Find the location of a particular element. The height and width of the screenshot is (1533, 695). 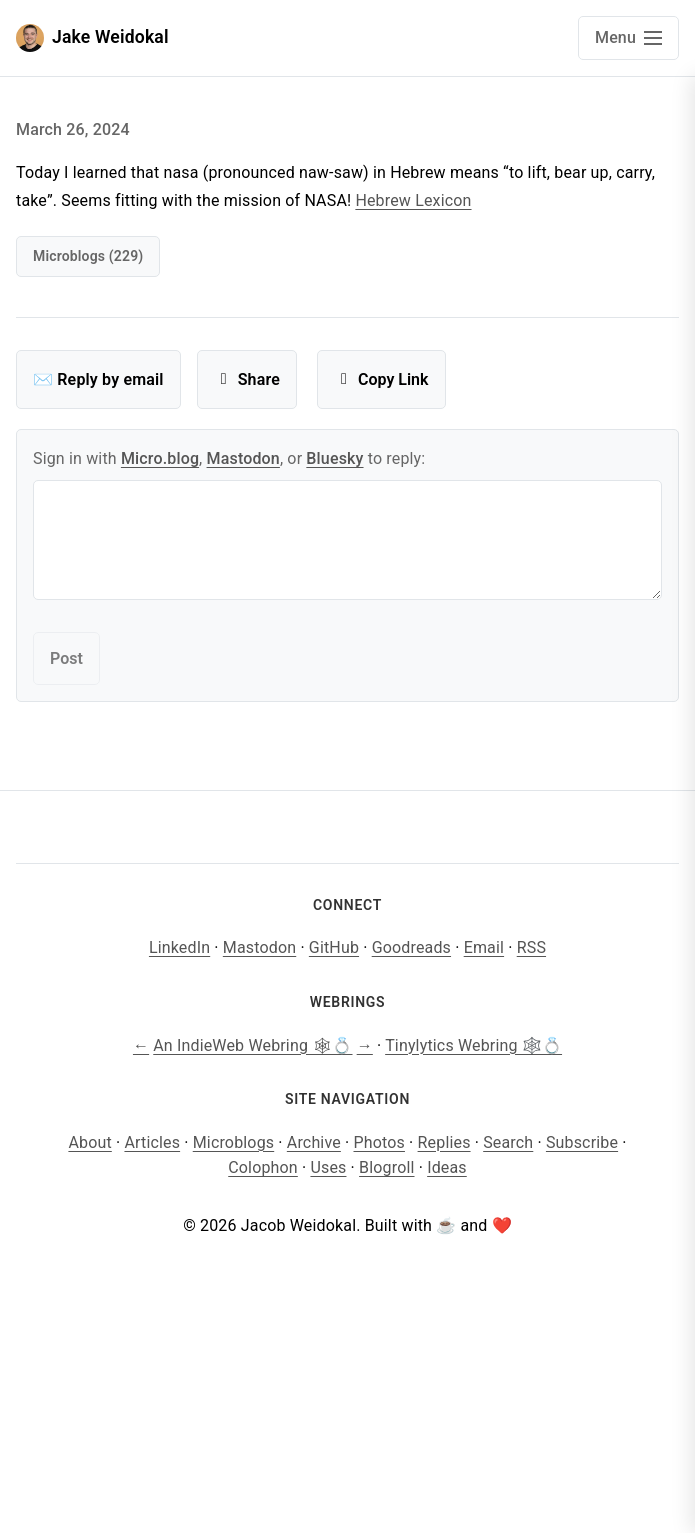

Email is located at coordinates (484, 947).